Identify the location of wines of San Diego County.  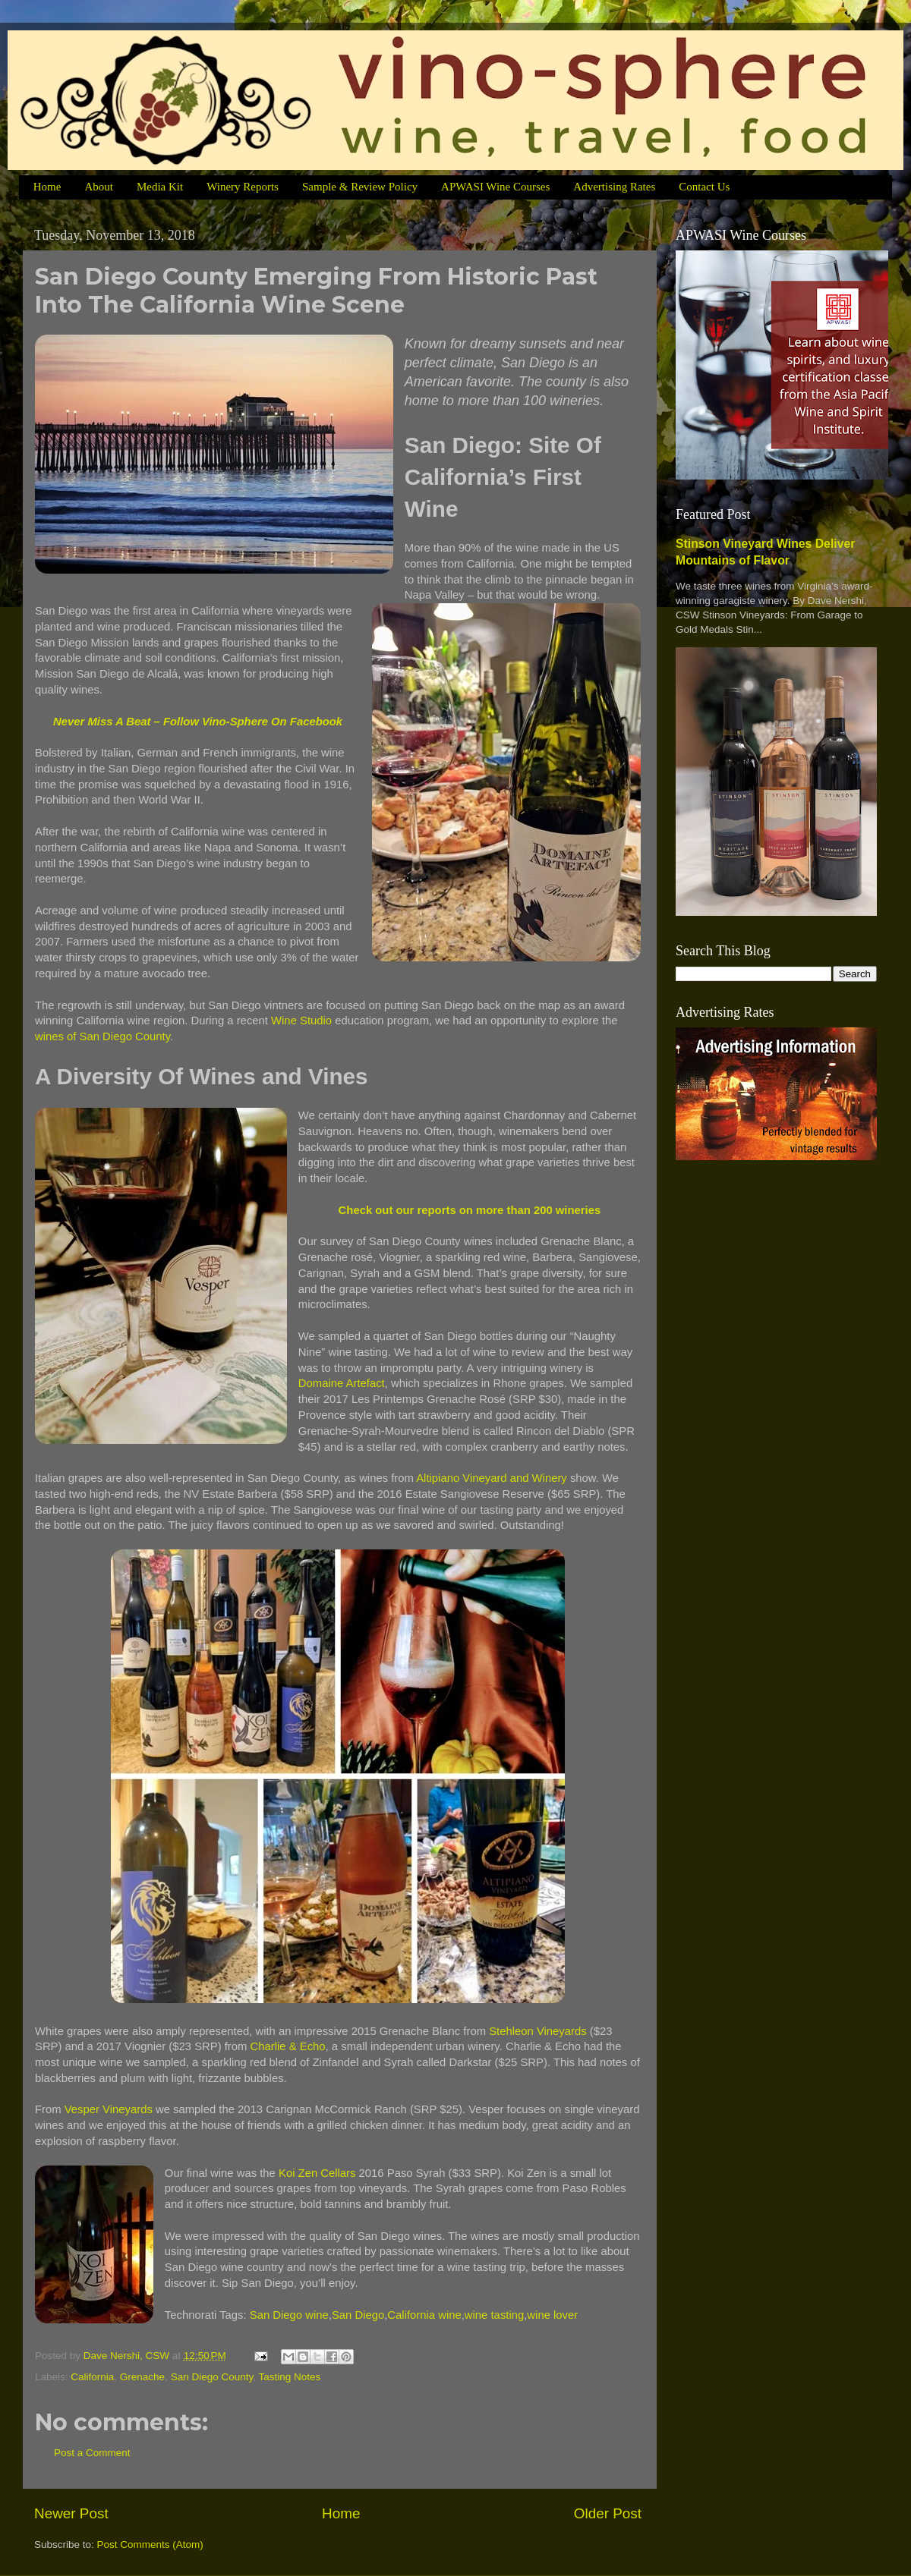
(102, 1036).